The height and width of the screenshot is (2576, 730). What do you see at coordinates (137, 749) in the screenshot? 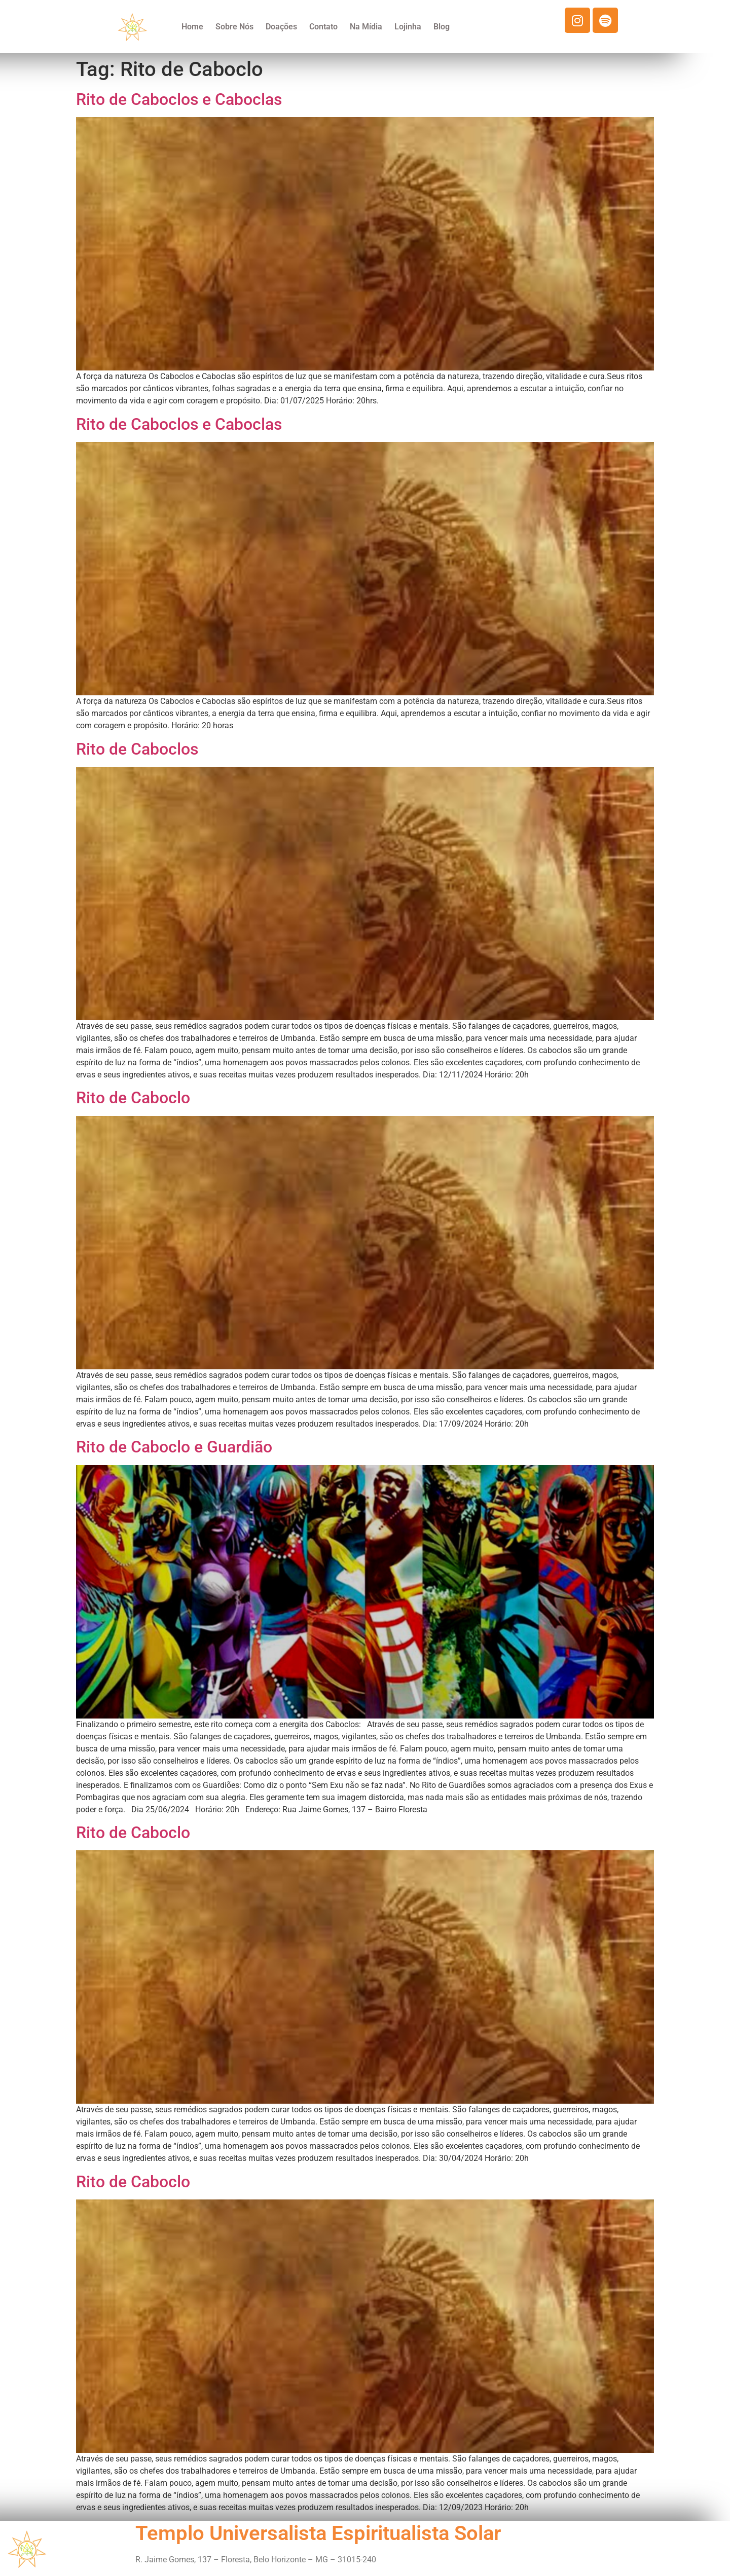
I see `Rito de Caboclos` at bounding box center [137, 749].